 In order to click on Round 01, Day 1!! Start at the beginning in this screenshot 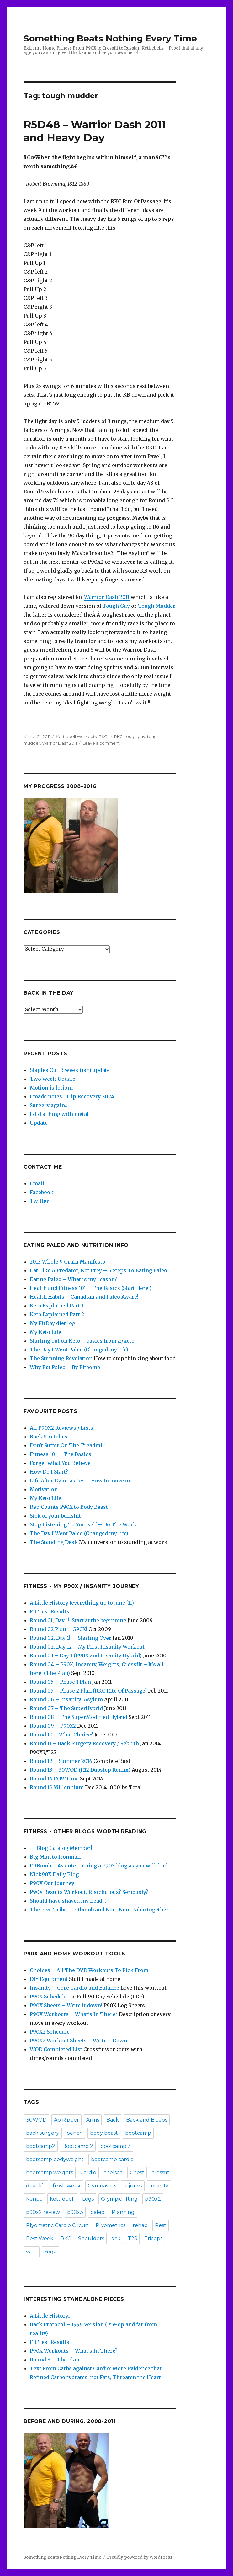, I will do `click(78, 1620)`.